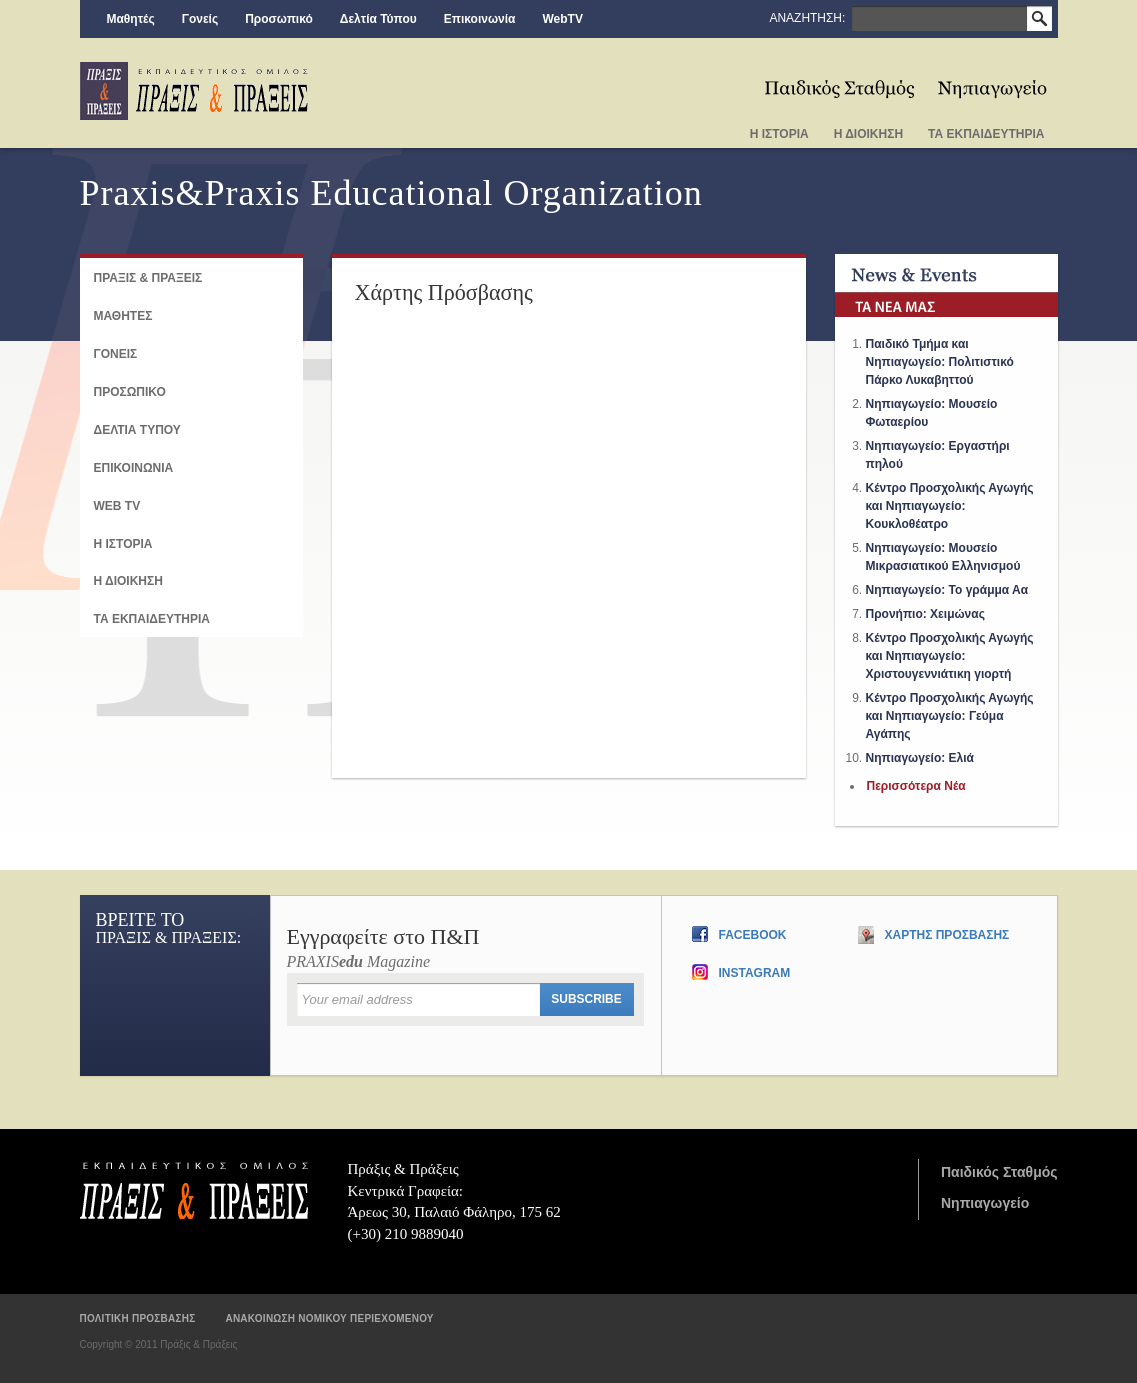  I want to click on Παιδικος Σταθμος, so click(840, 82).